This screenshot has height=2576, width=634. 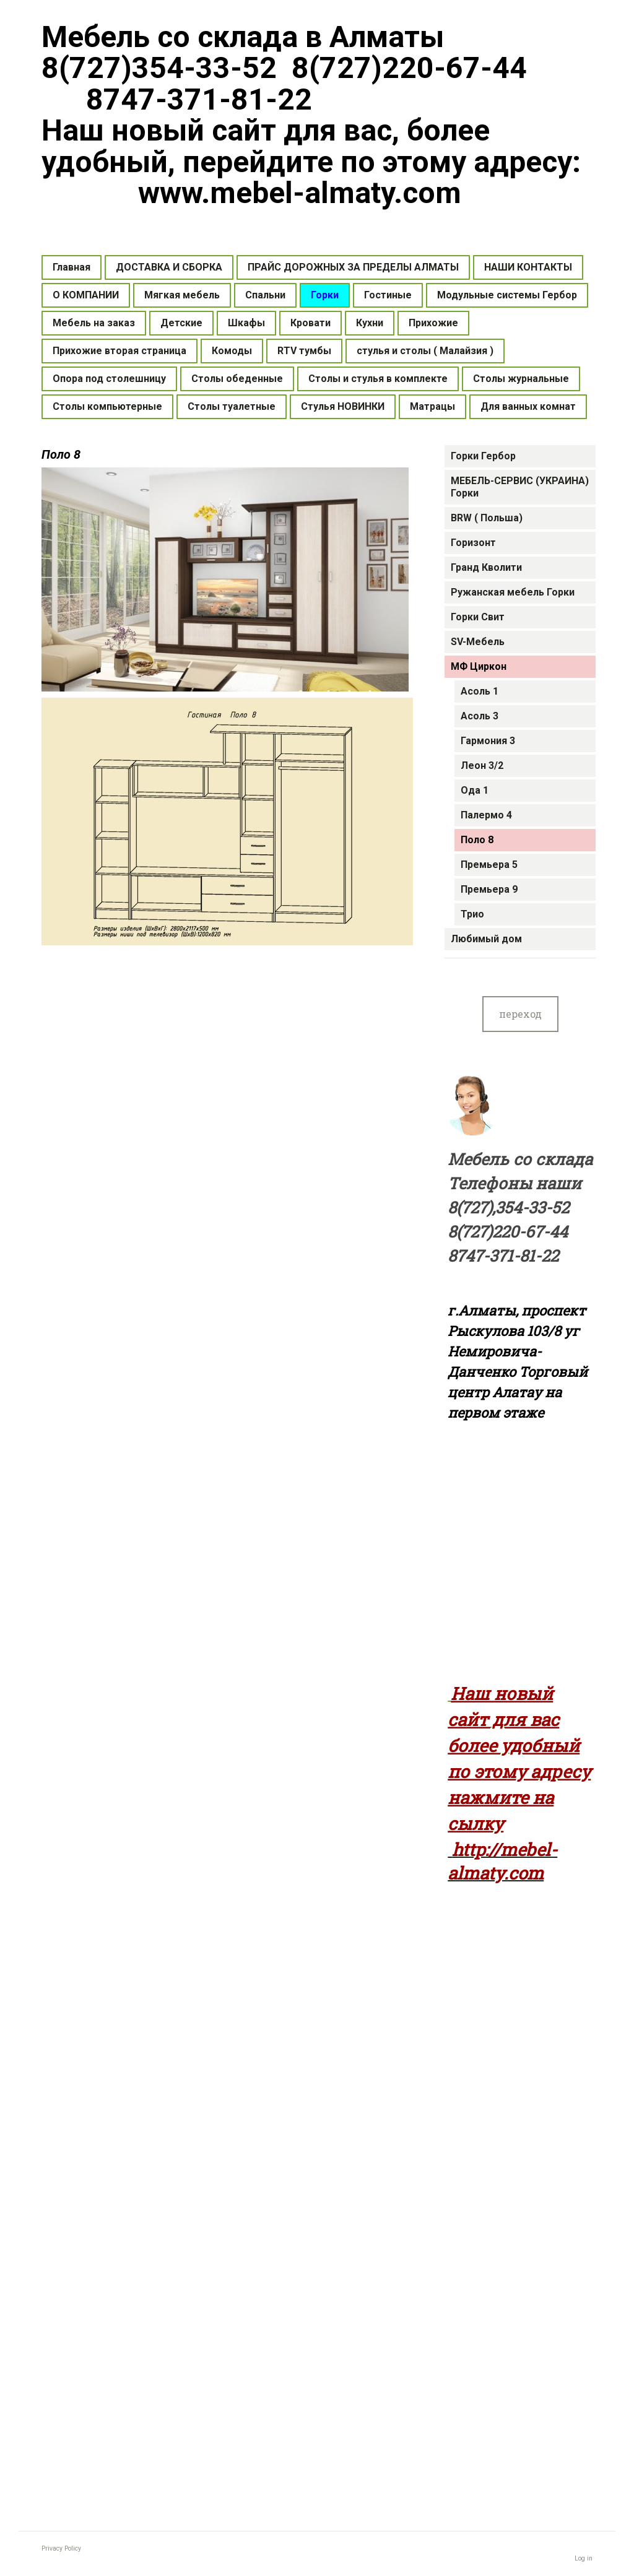 I want to click on МФ Циркон, so click(x=478, y=666).